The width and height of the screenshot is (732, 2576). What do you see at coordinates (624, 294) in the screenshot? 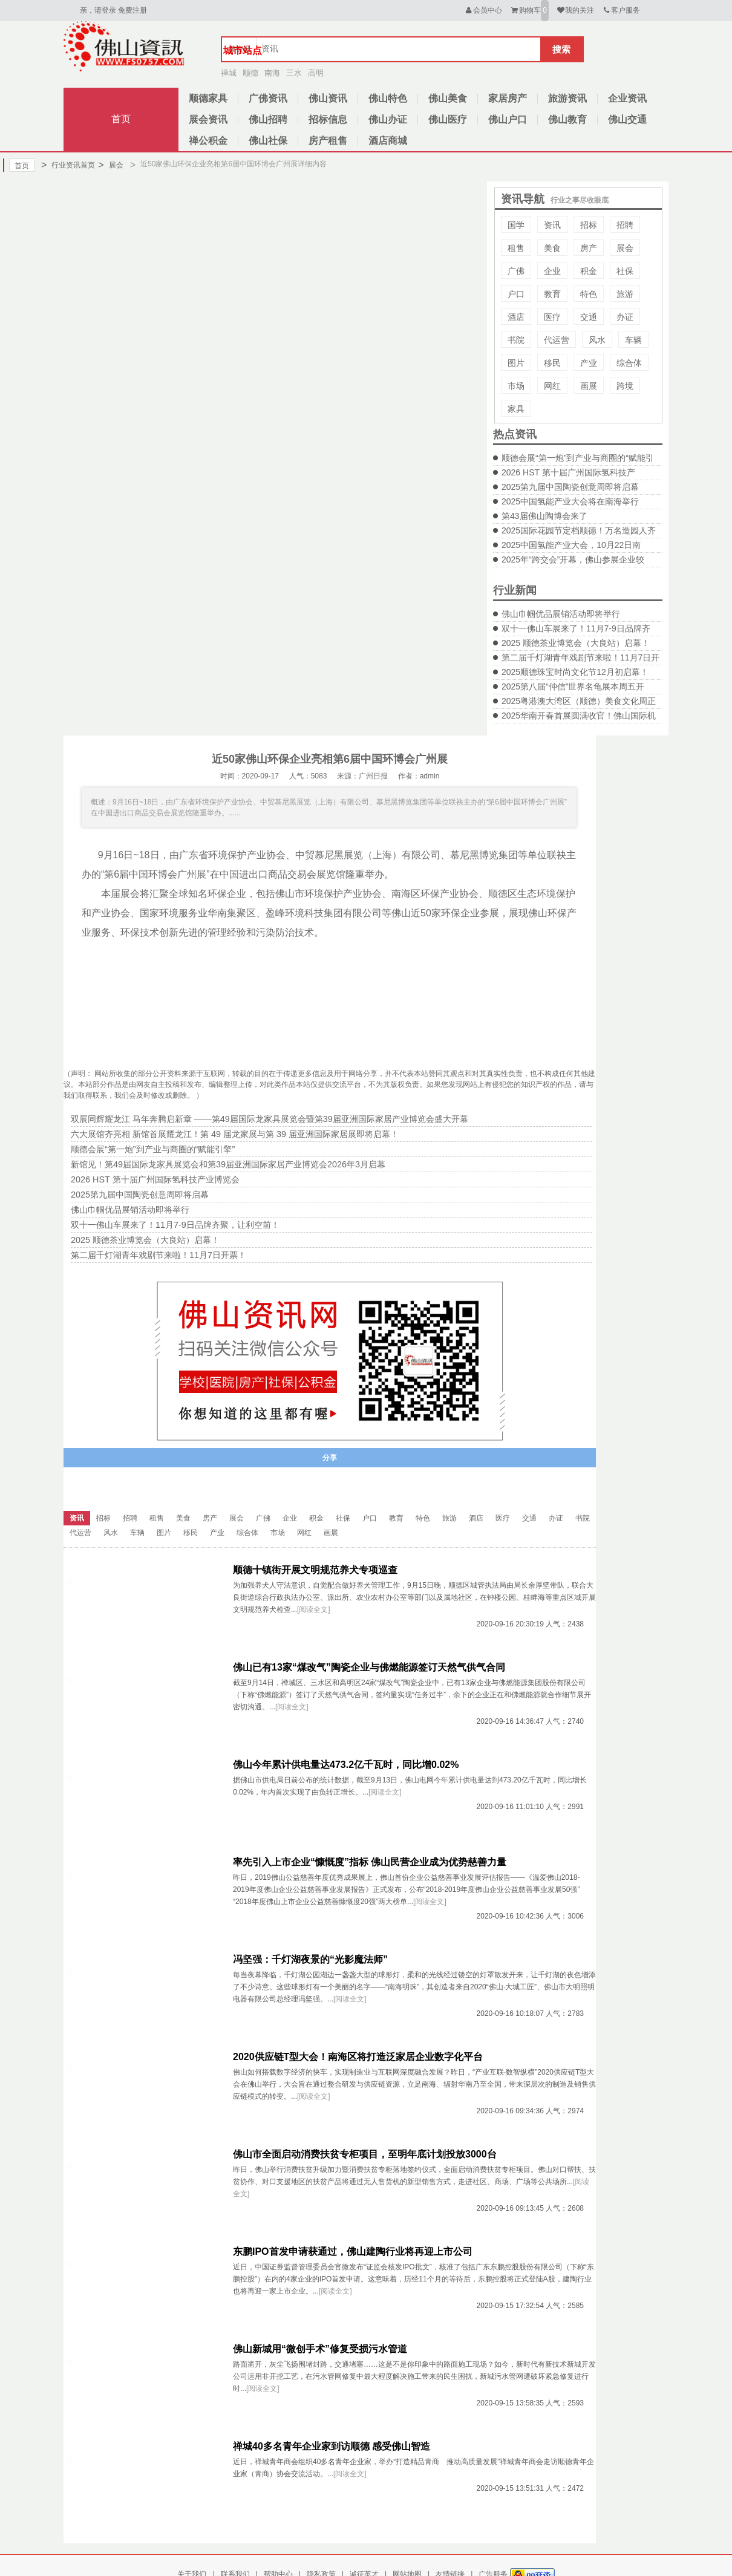
I see `旅游` at bounding box center [624, 294].